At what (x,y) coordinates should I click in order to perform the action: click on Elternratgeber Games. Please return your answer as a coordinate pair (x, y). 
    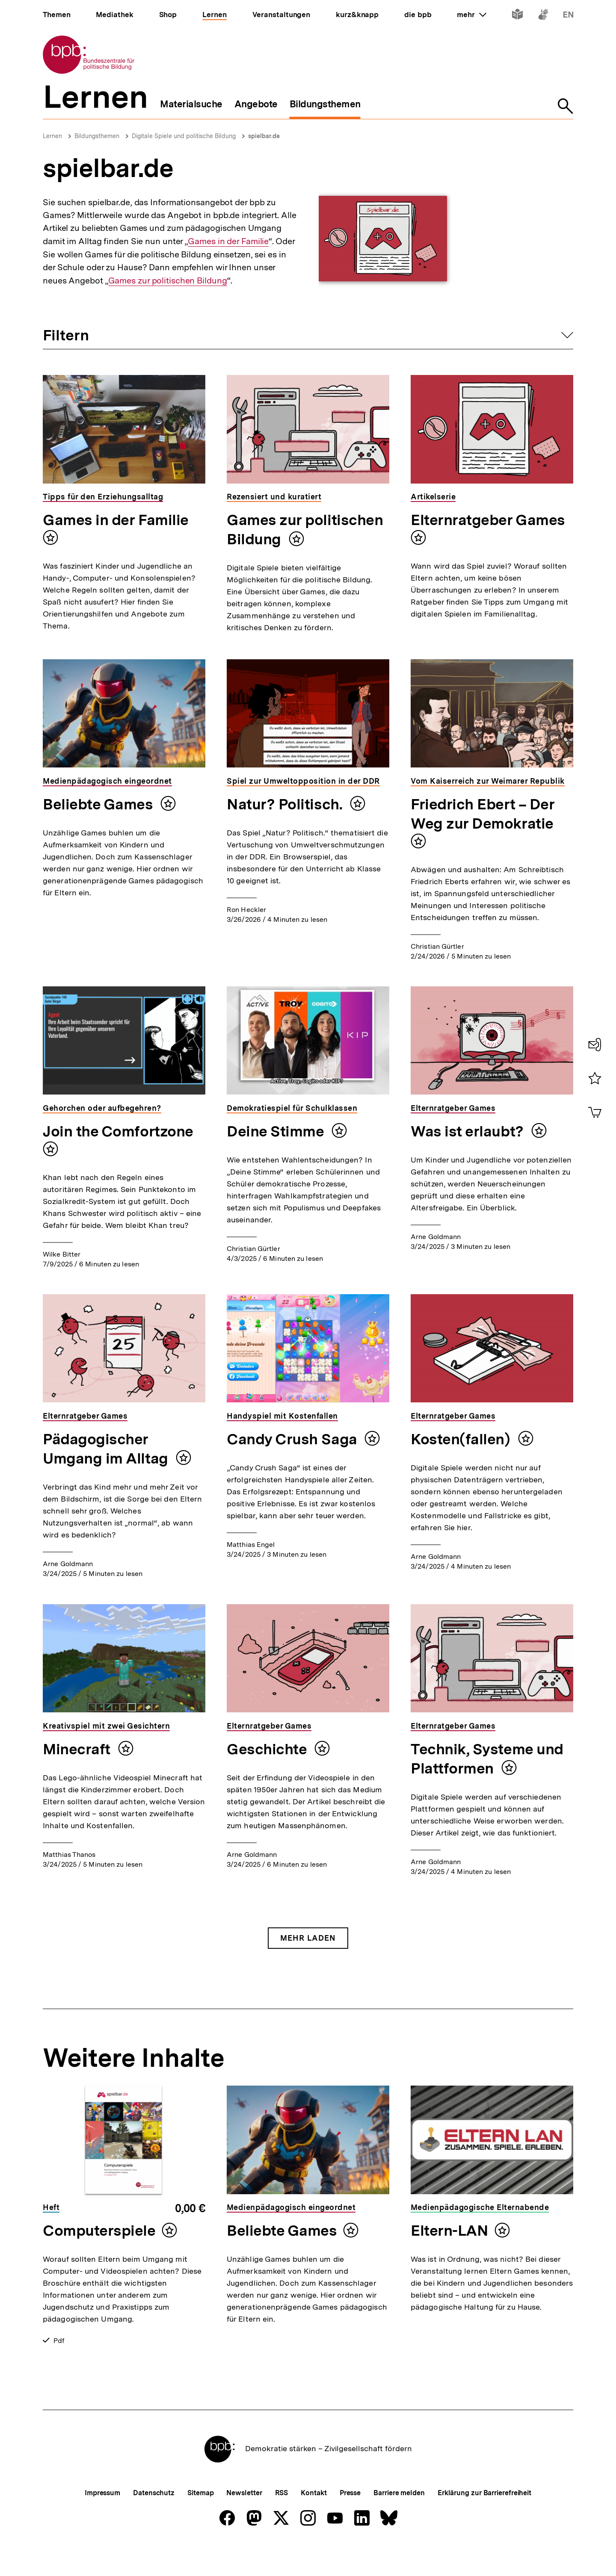
    Looking at the image, I should click on (488, 520).